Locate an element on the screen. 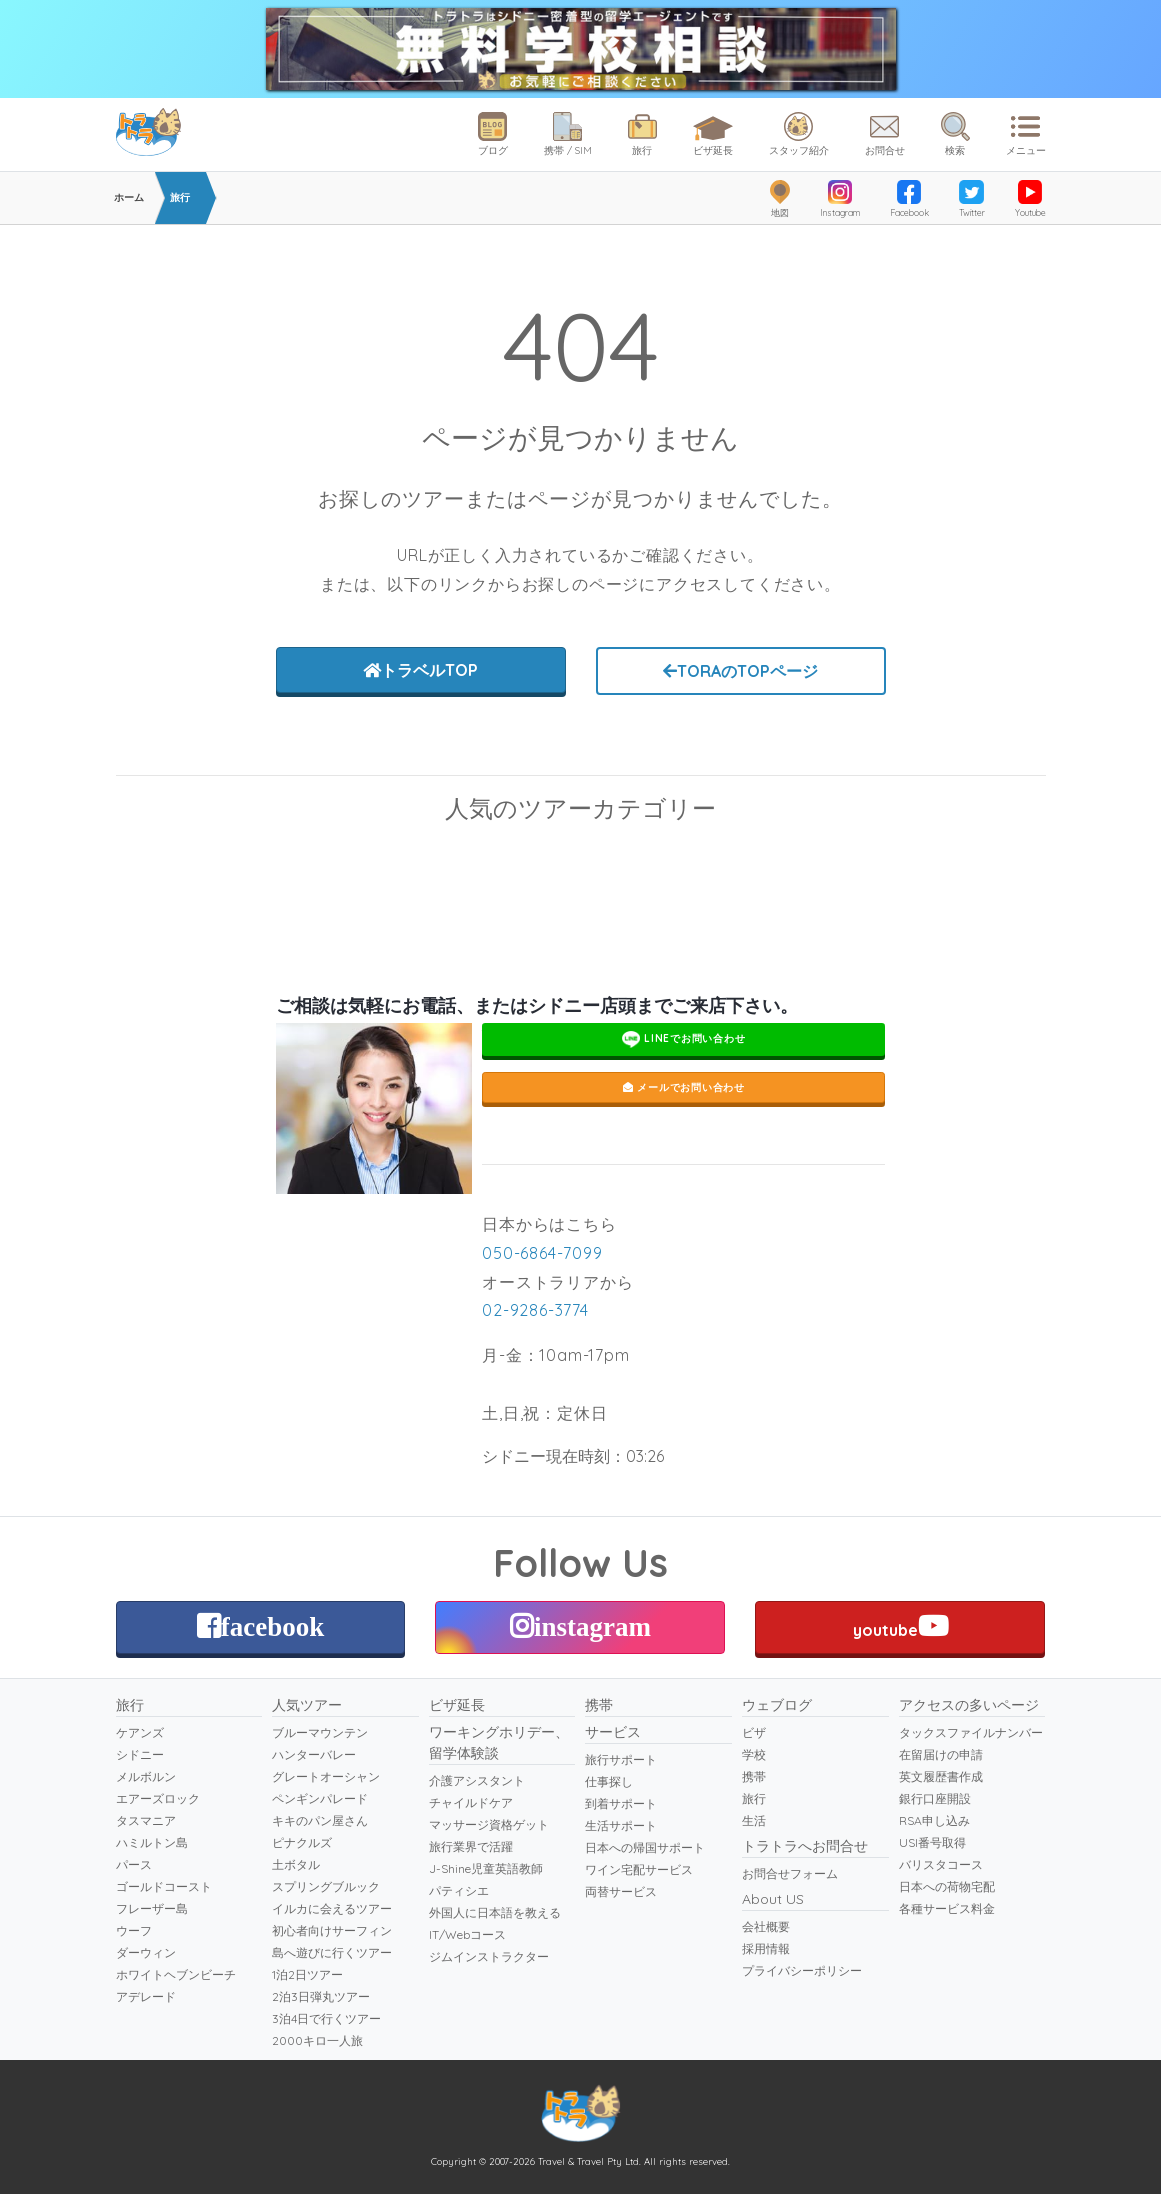 This screenshot has height=2194, width=1161. メルボルン is located at coordinates (146, 1776).